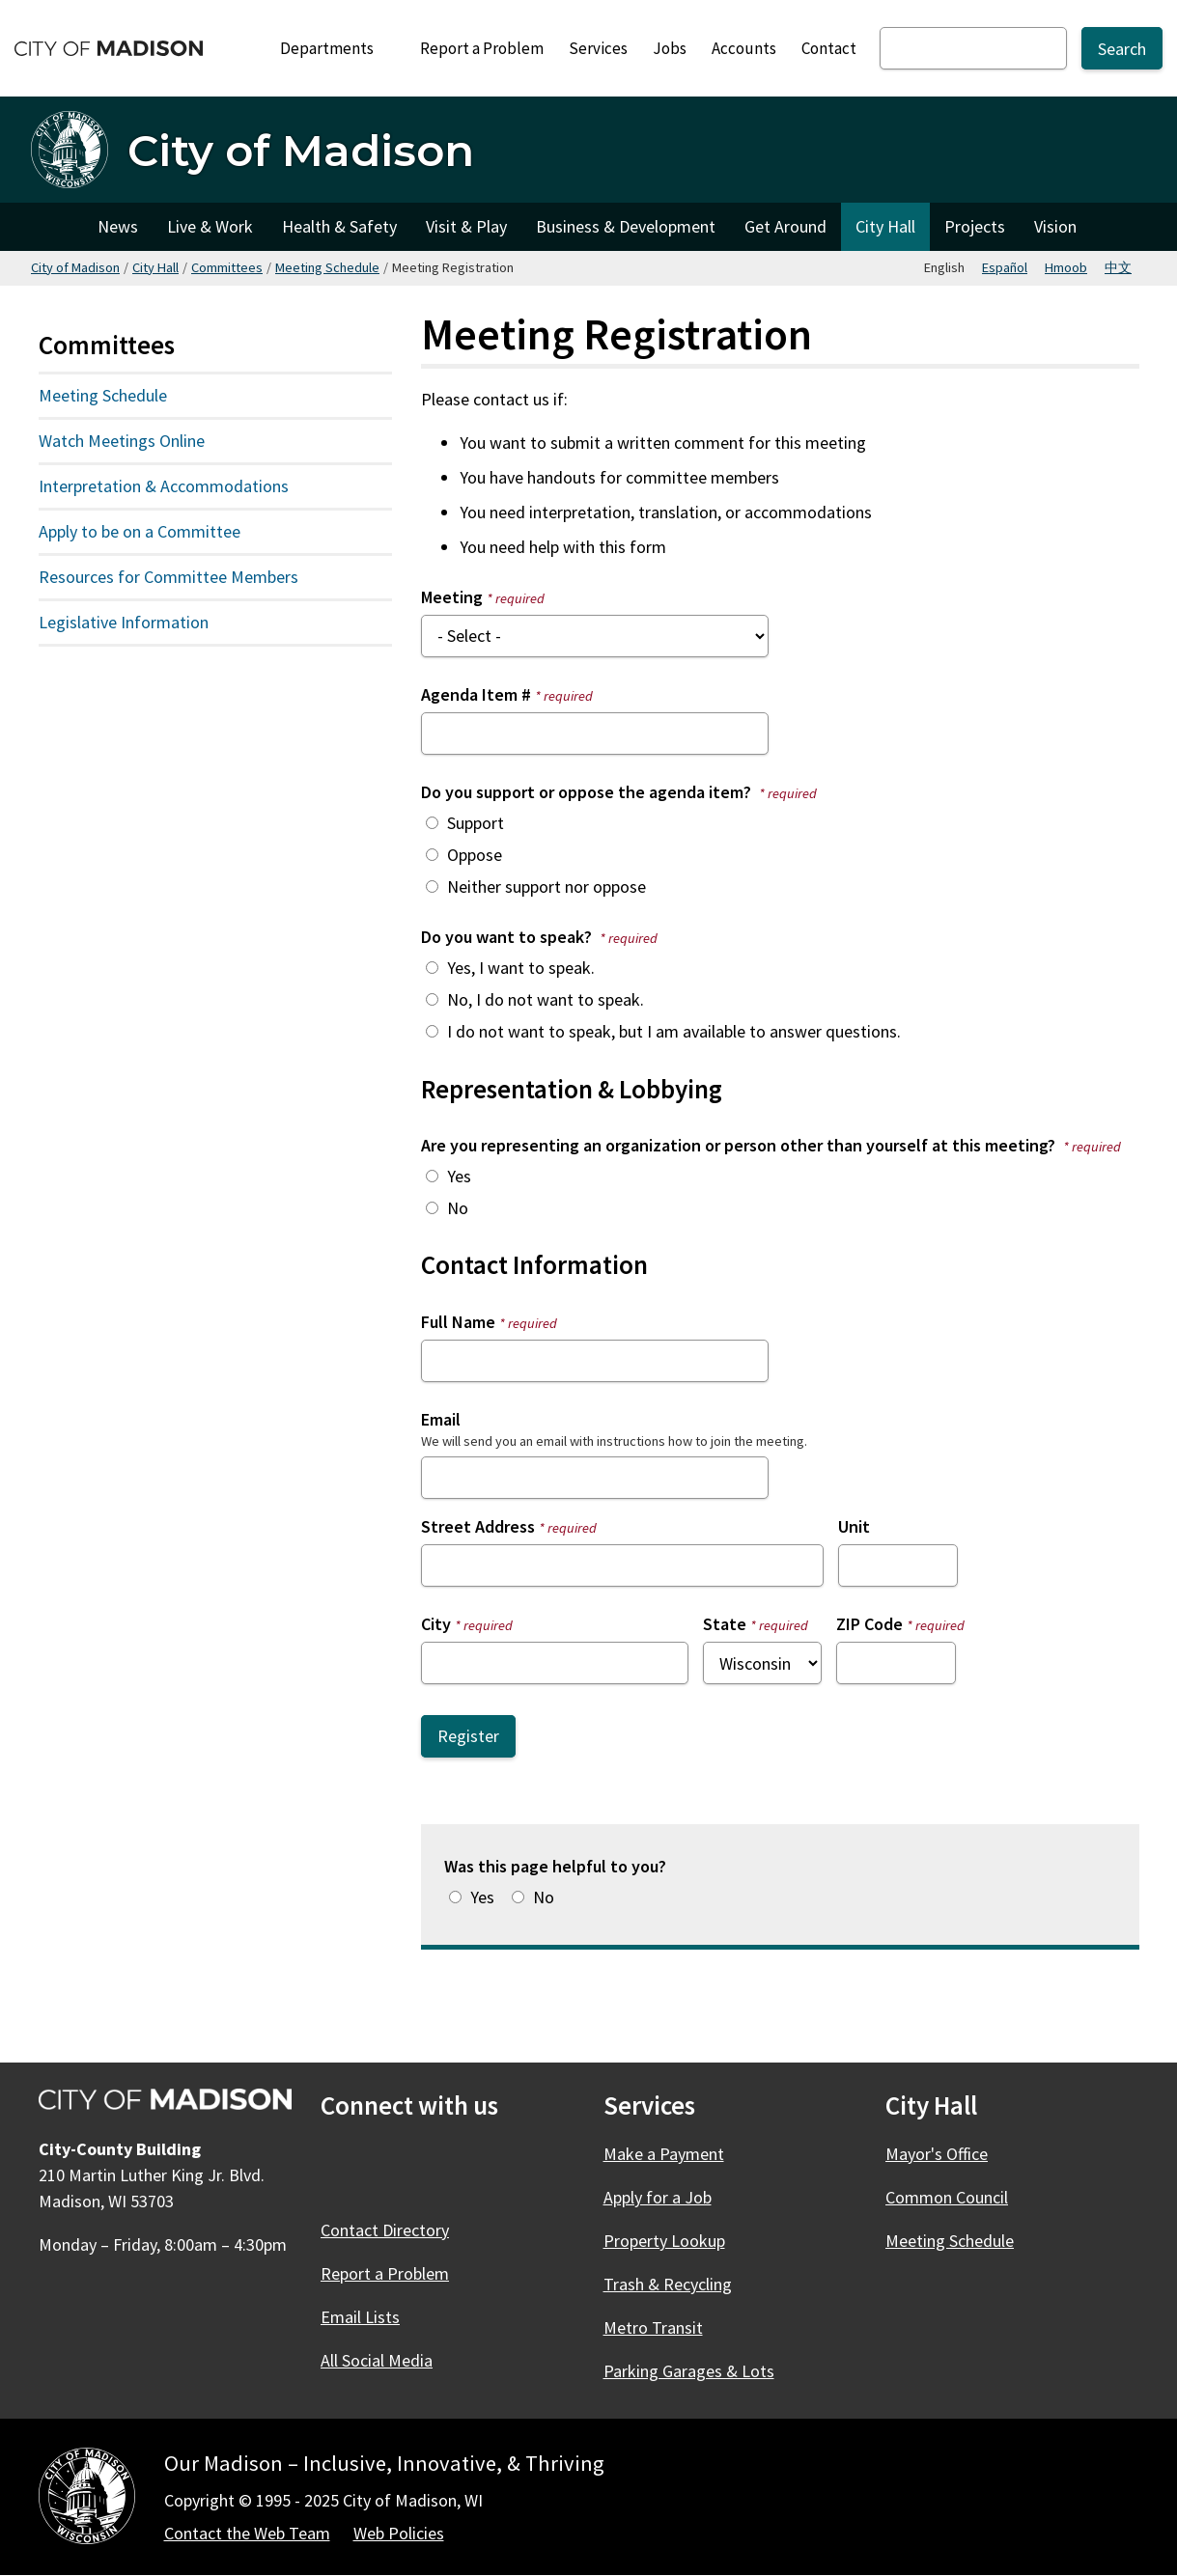  Describe the element at coordinates (885, 226) in the screenshot. I see `City Hall` at that location.